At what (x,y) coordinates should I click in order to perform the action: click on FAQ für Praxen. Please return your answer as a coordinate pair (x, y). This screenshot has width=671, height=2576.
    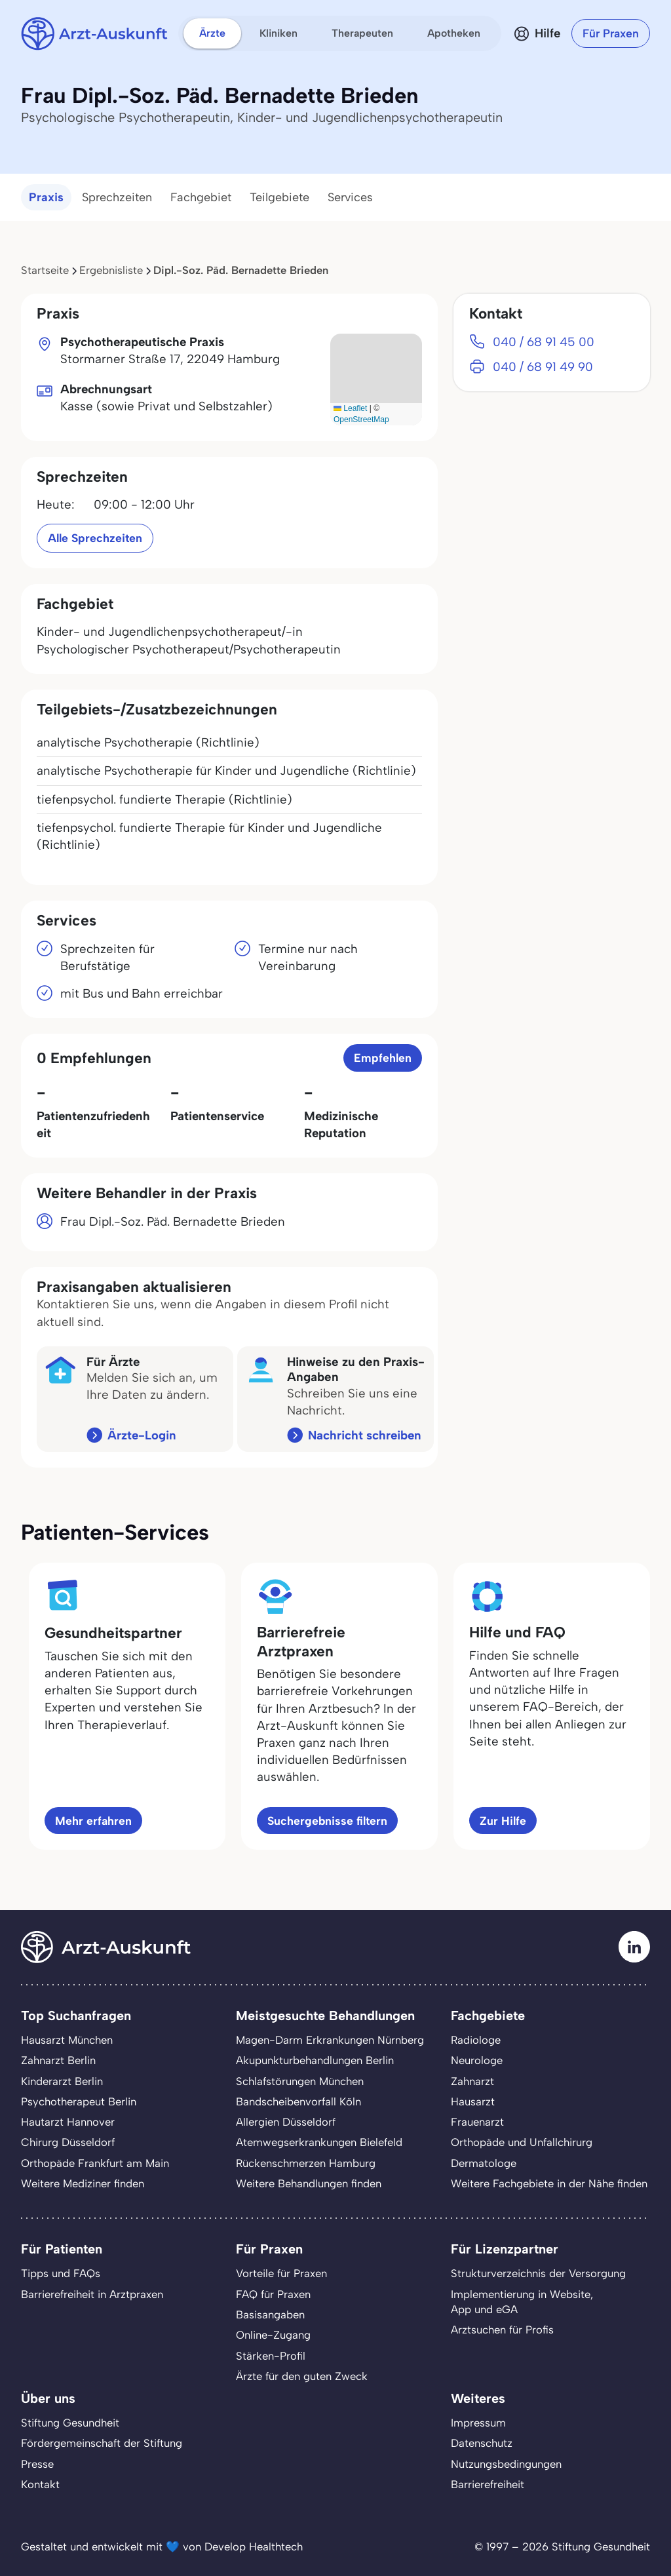
    Looking at the image, I should click on (273, 2294).